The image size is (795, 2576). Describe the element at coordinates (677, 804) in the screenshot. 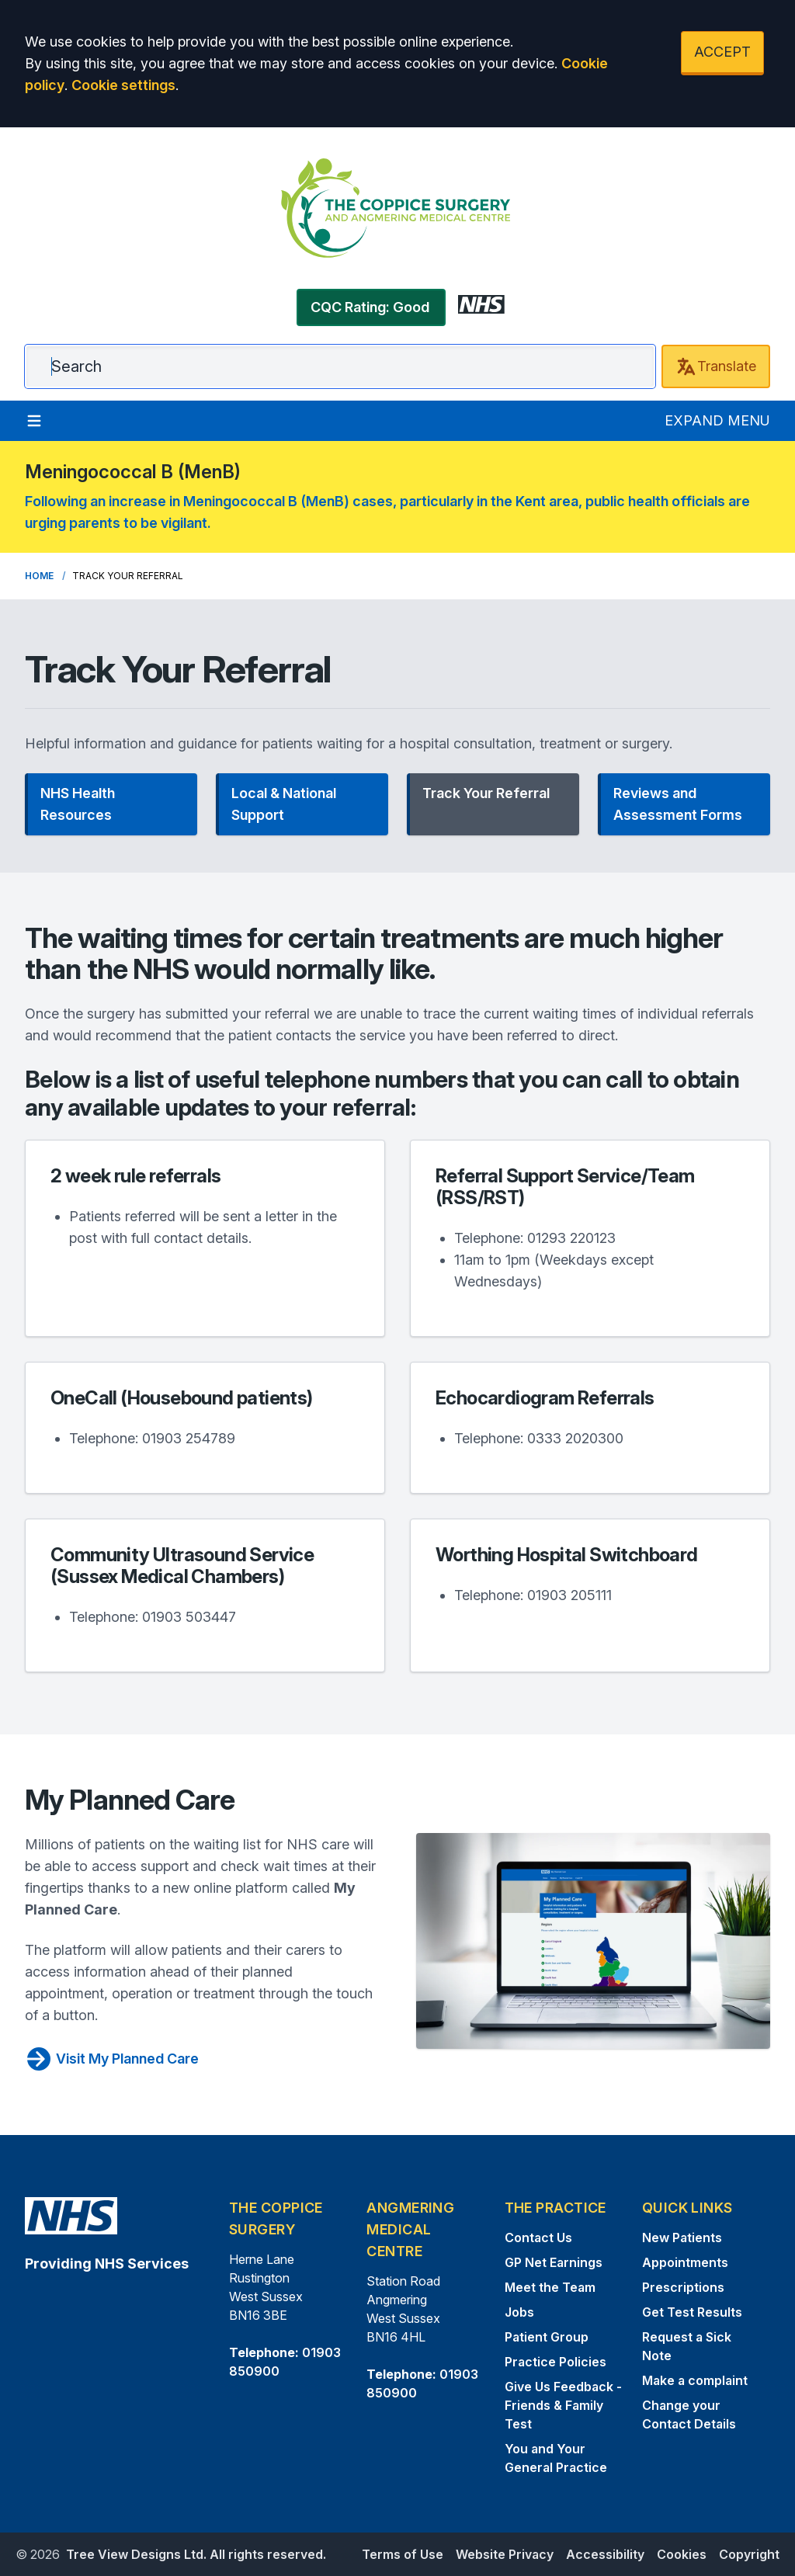

I see `Reviews and Assessment Forms` at that location.